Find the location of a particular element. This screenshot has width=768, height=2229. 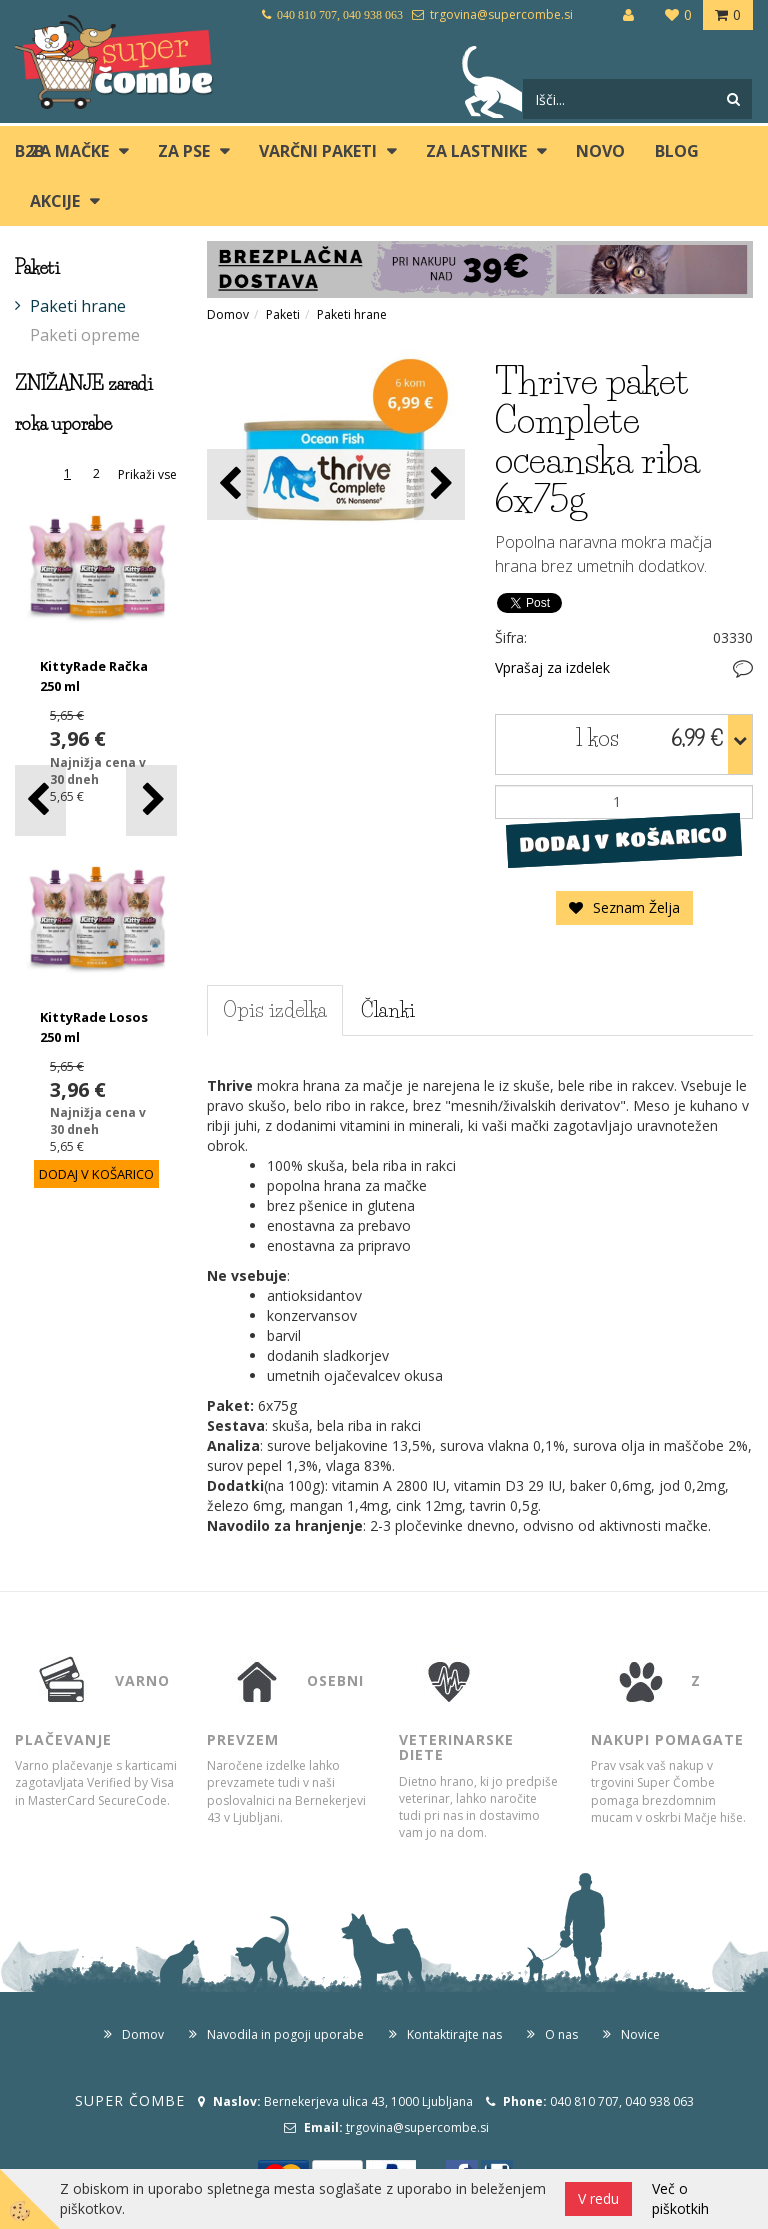

O nas is located at coordinates (561, 2034).